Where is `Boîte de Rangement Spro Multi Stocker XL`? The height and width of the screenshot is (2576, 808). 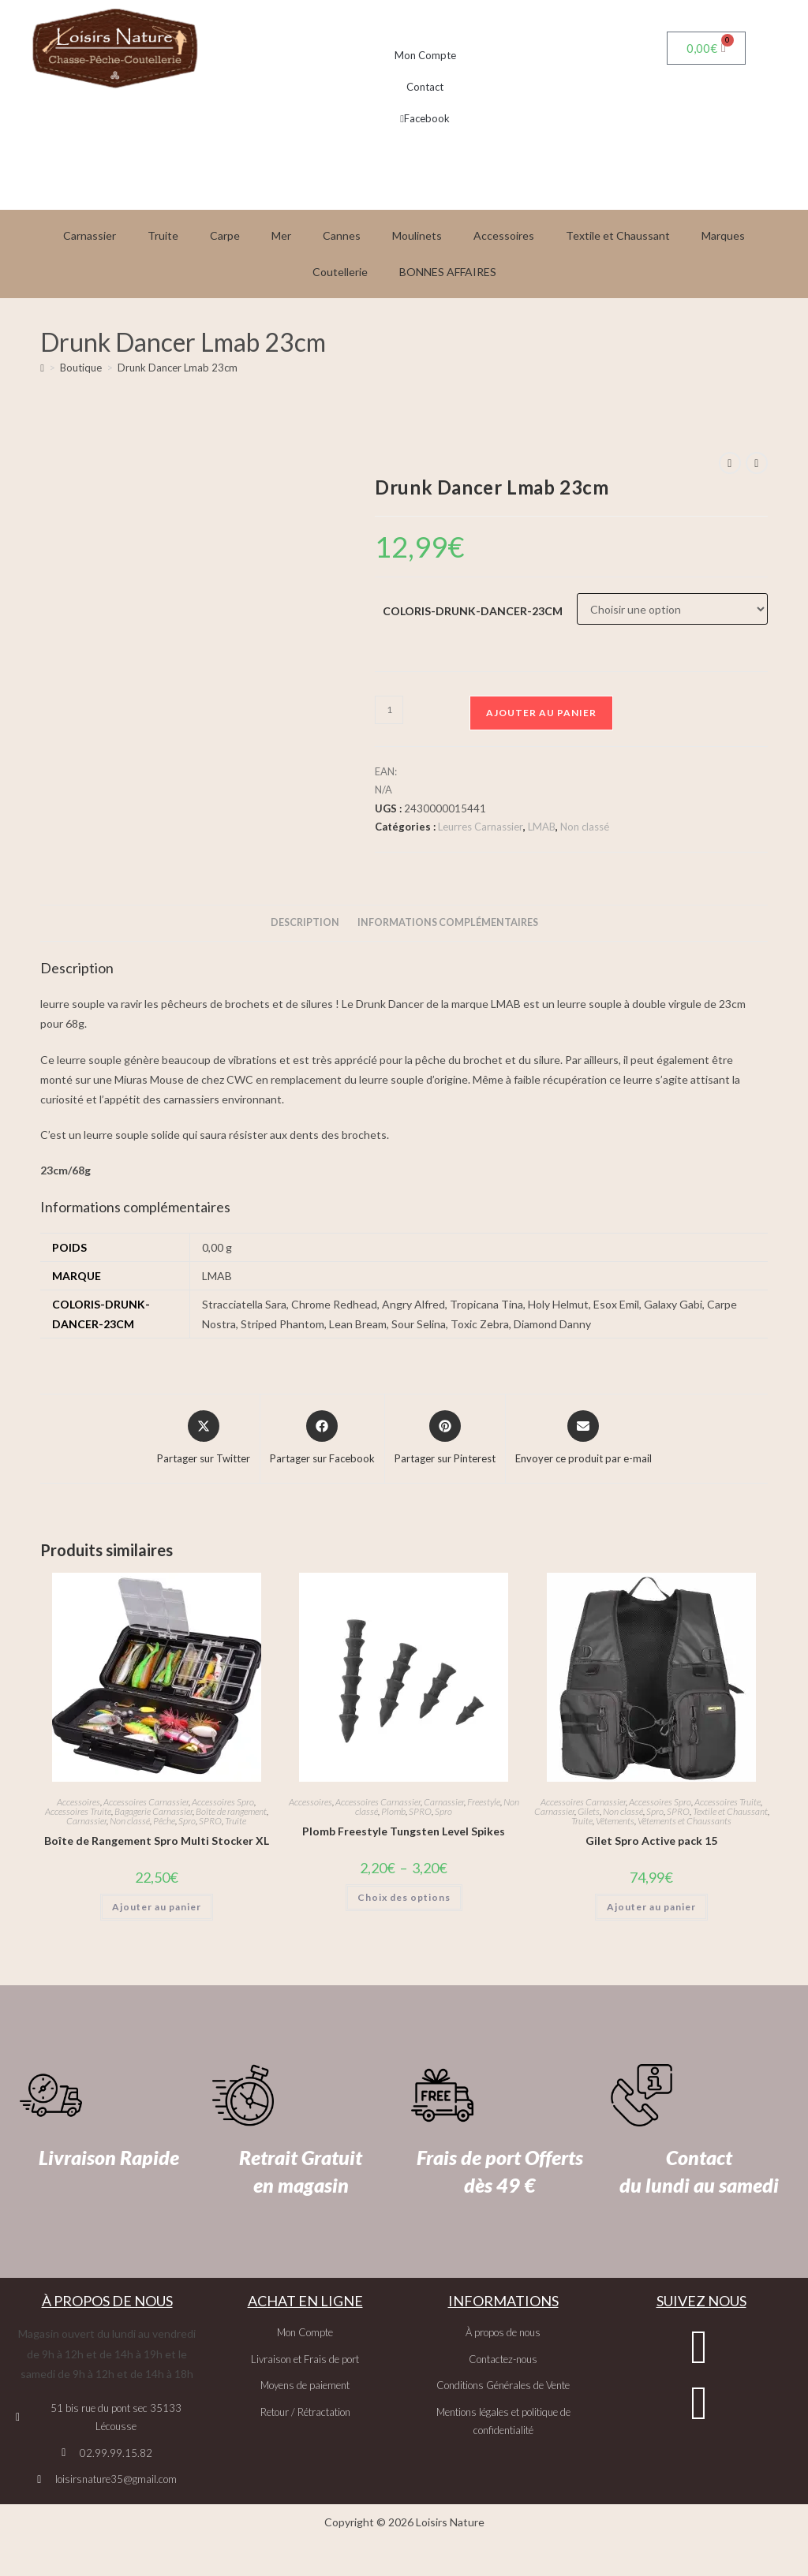
Boîte de Rangement Spro Multi Stocker XL is located at coordinates (156, 1840).